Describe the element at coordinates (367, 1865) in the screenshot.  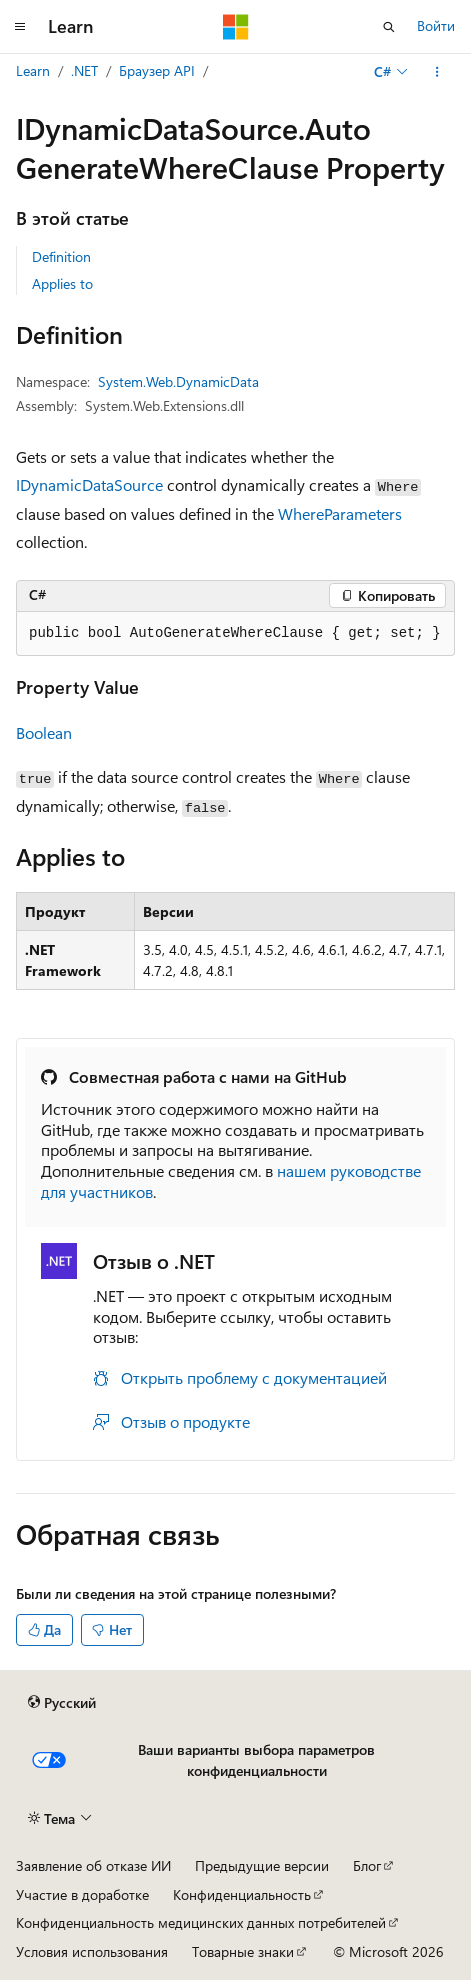
I see `Блог` at that location.